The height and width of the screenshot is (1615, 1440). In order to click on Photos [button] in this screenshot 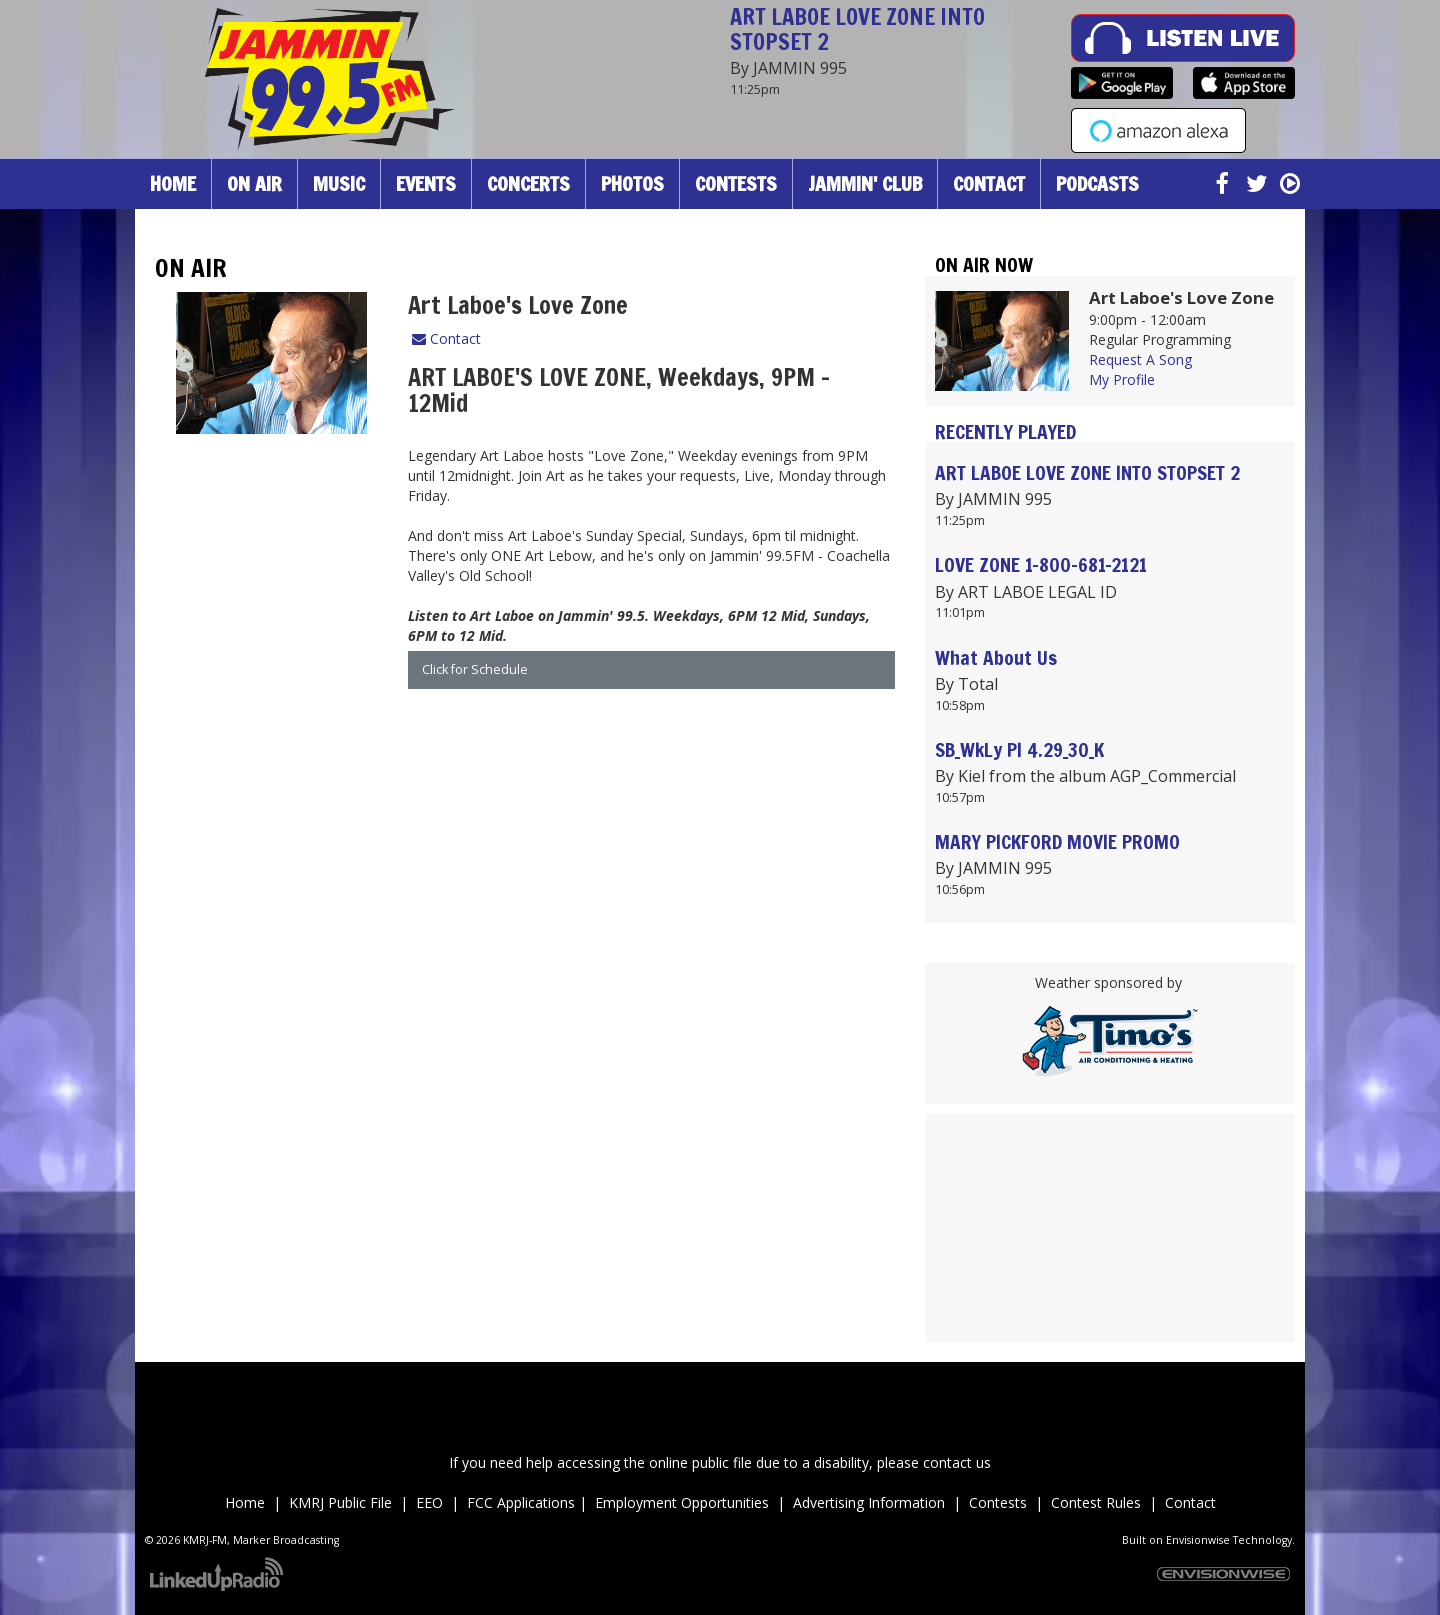, I will do `click(632, 183)`.